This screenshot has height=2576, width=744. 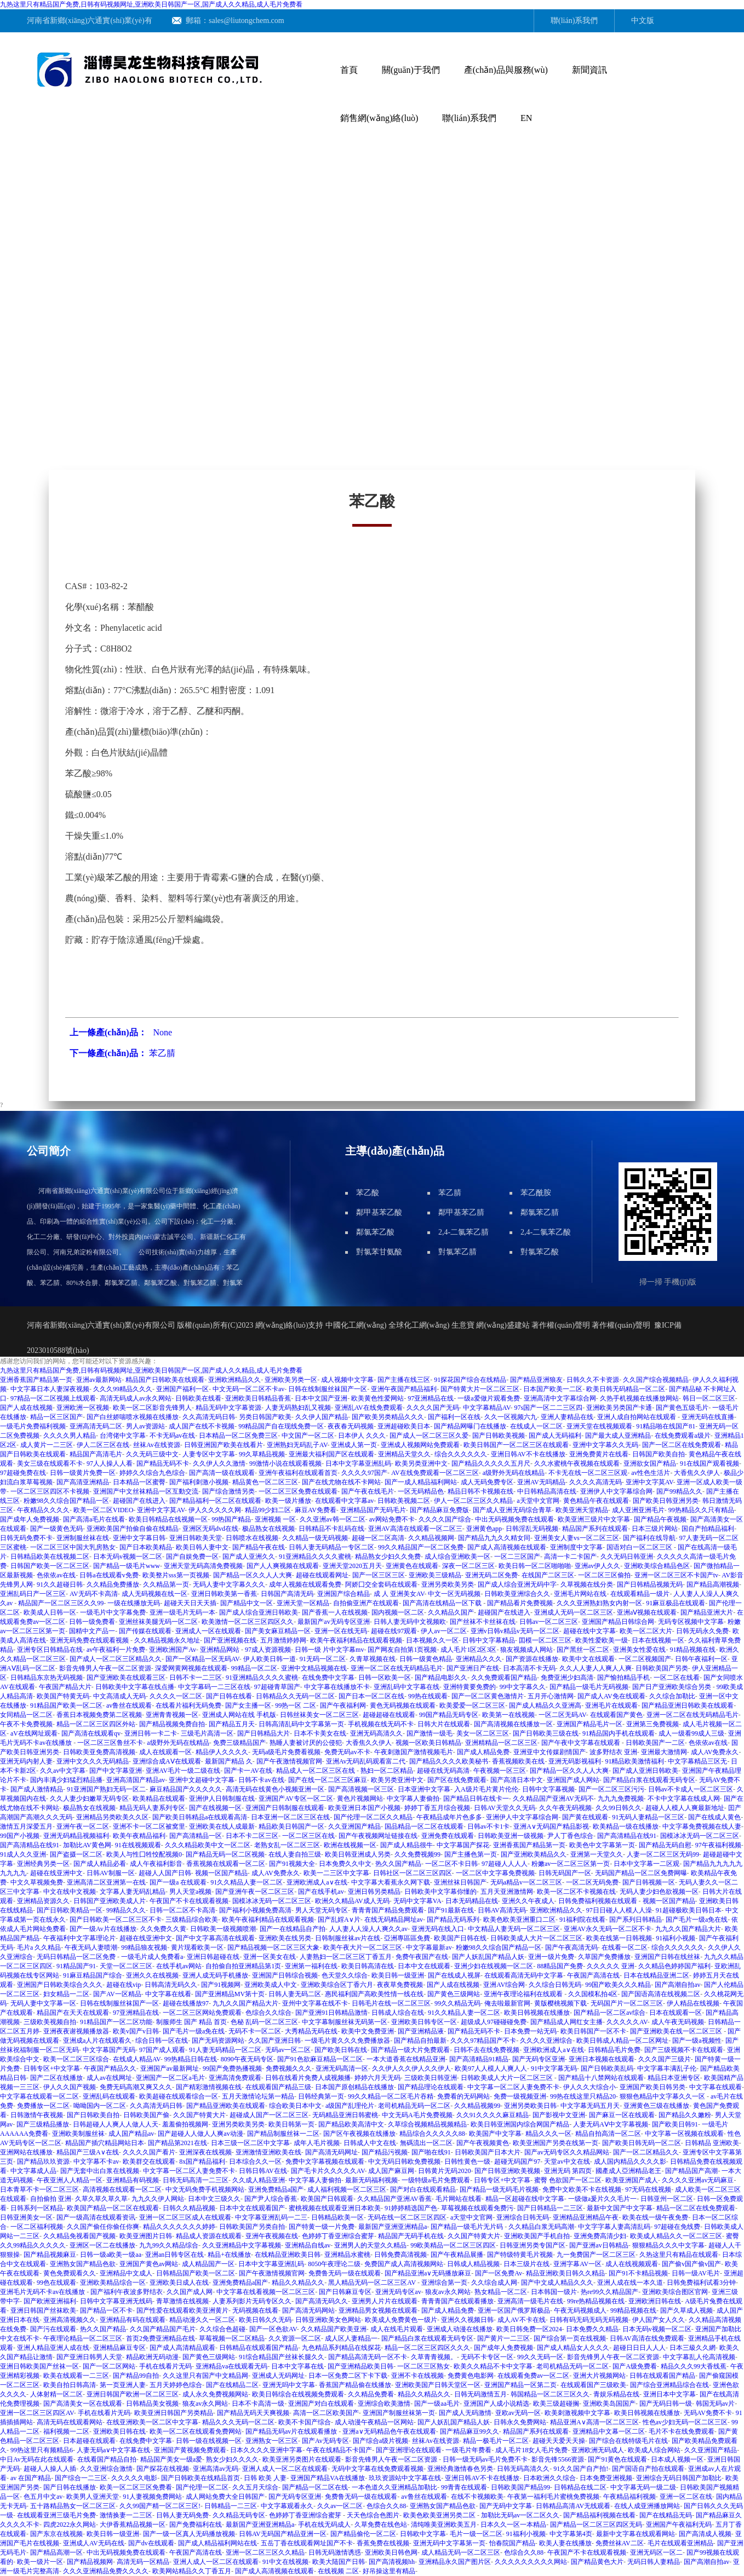 I want to click on 伊人久久国产视频, so click(x=69, y=2087).